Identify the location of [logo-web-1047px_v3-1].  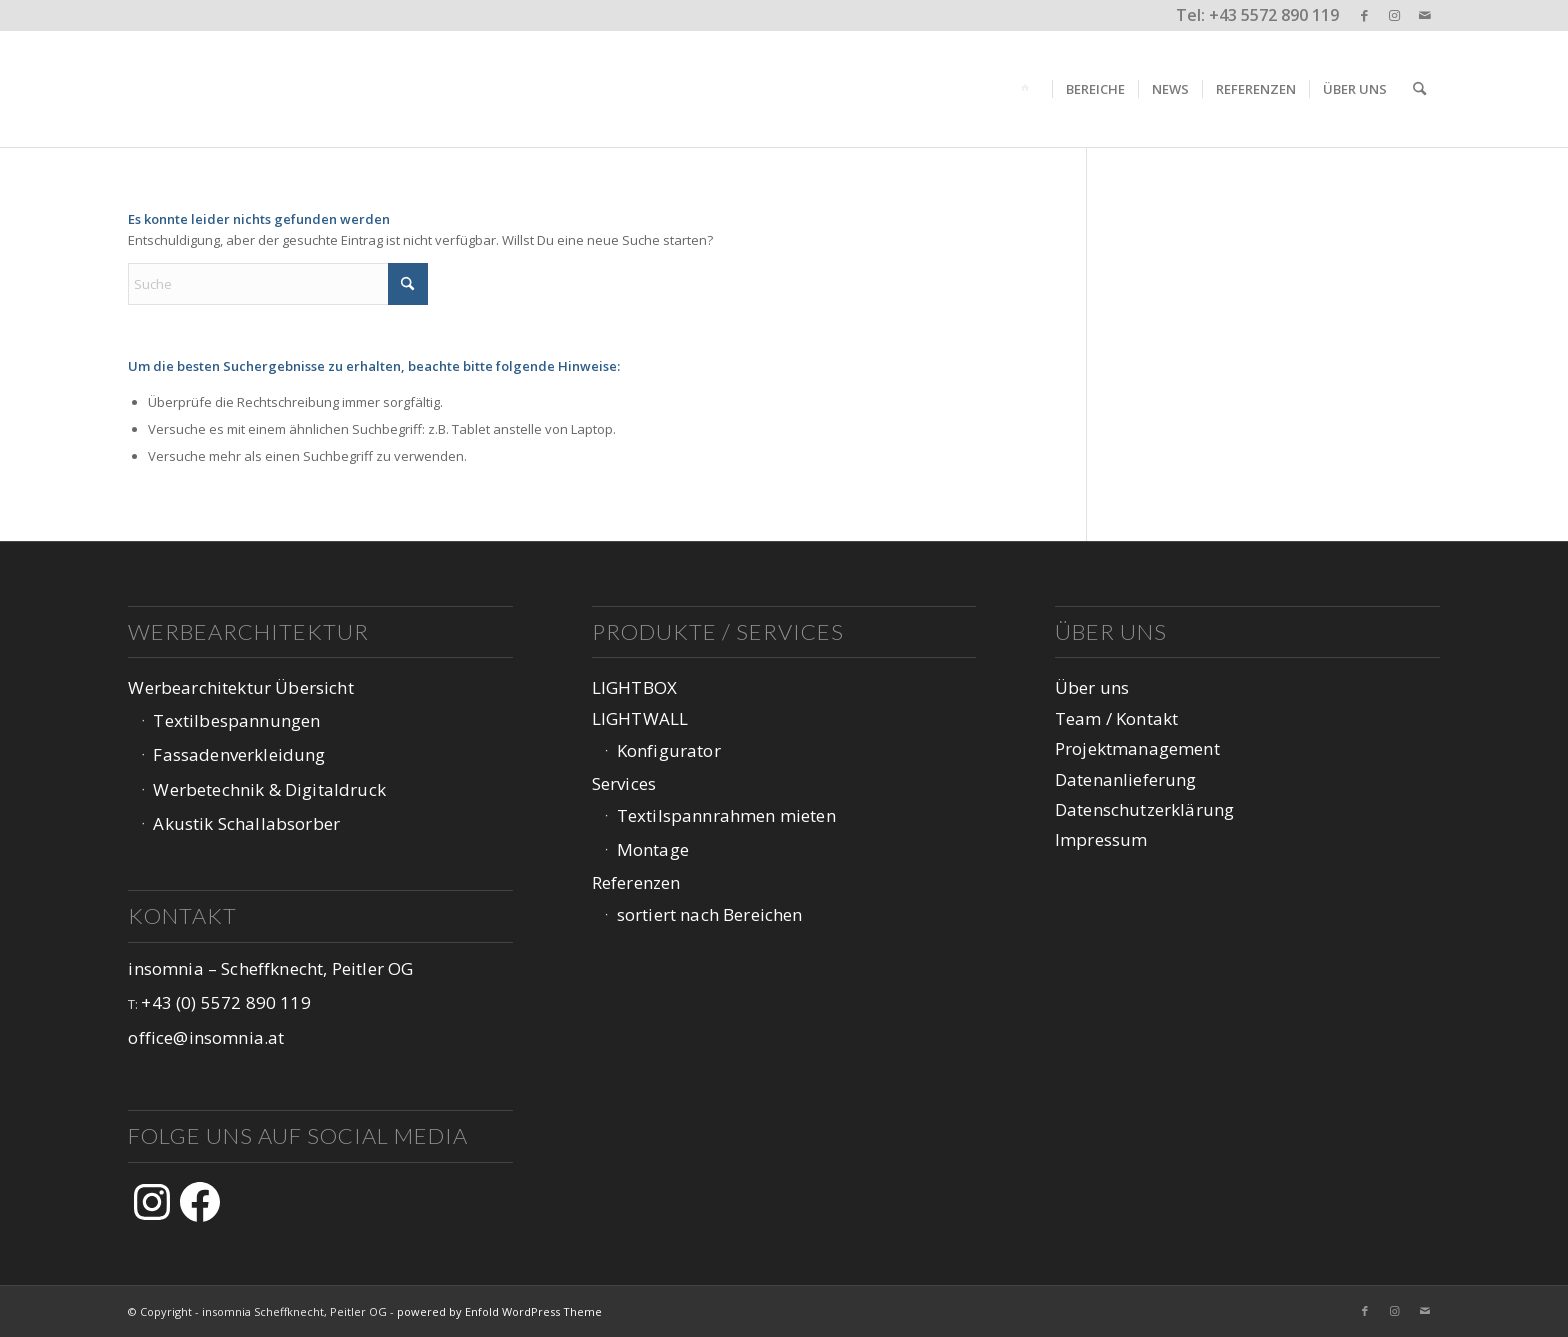
(255, 89).